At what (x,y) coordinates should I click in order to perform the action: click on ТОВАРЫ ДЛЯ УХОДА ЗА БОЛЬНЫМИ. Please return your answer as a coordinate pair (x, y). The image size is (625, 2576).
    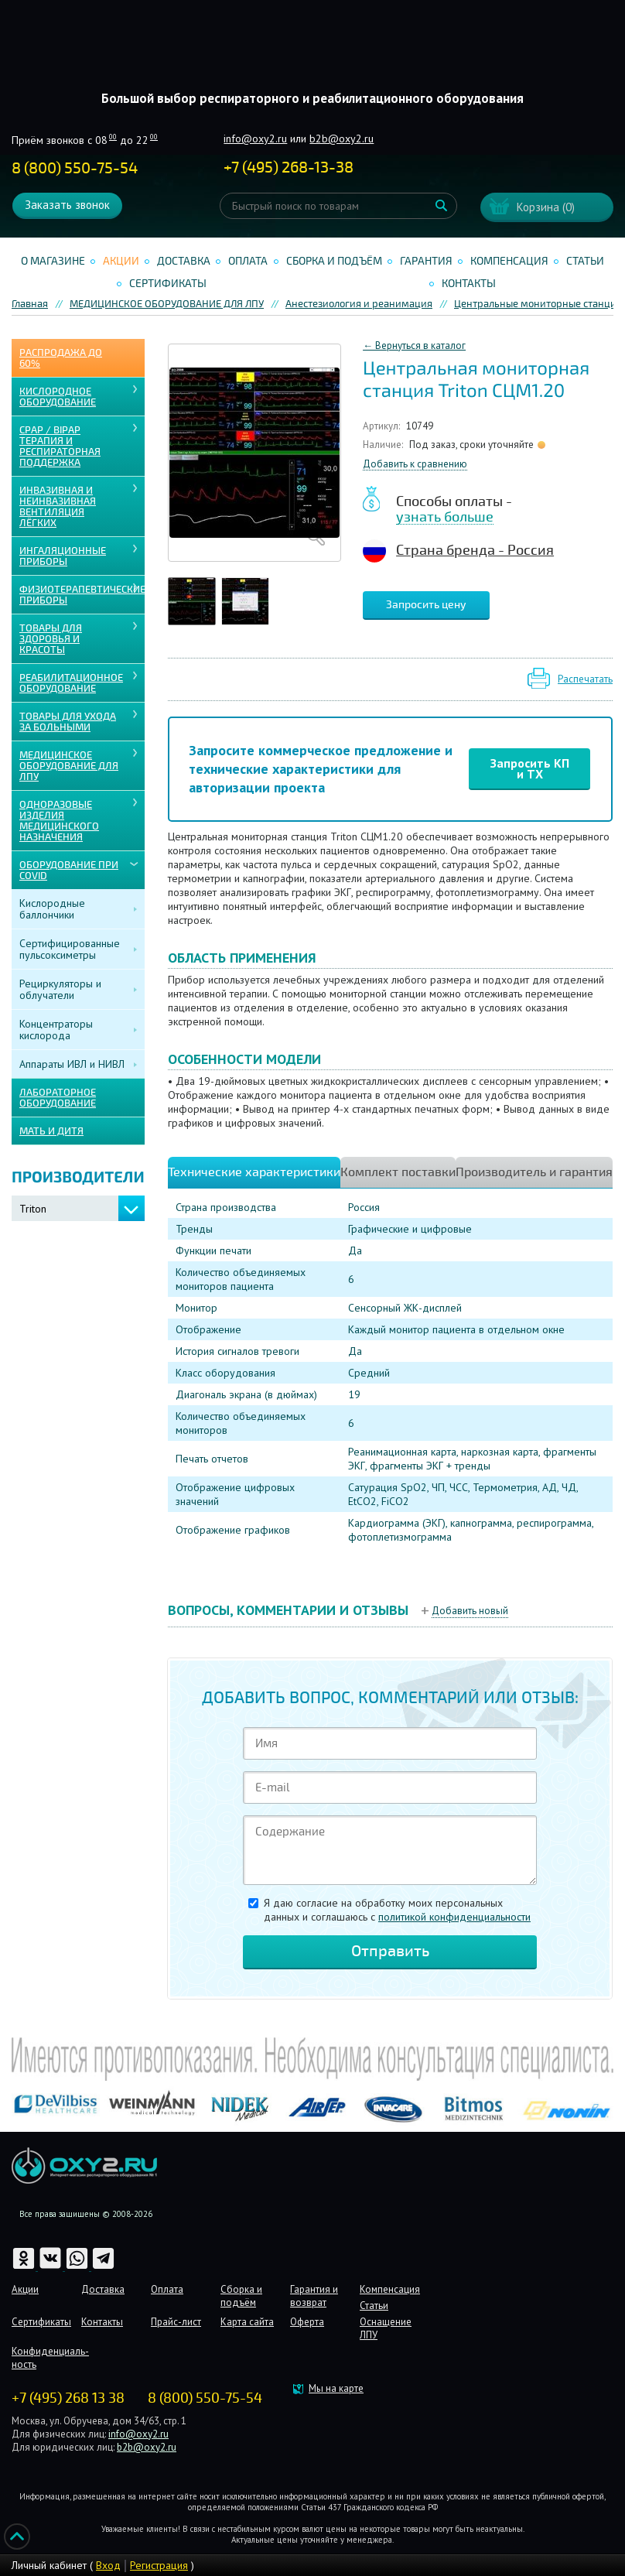
    Looking at the image, I should click on (67, 722).